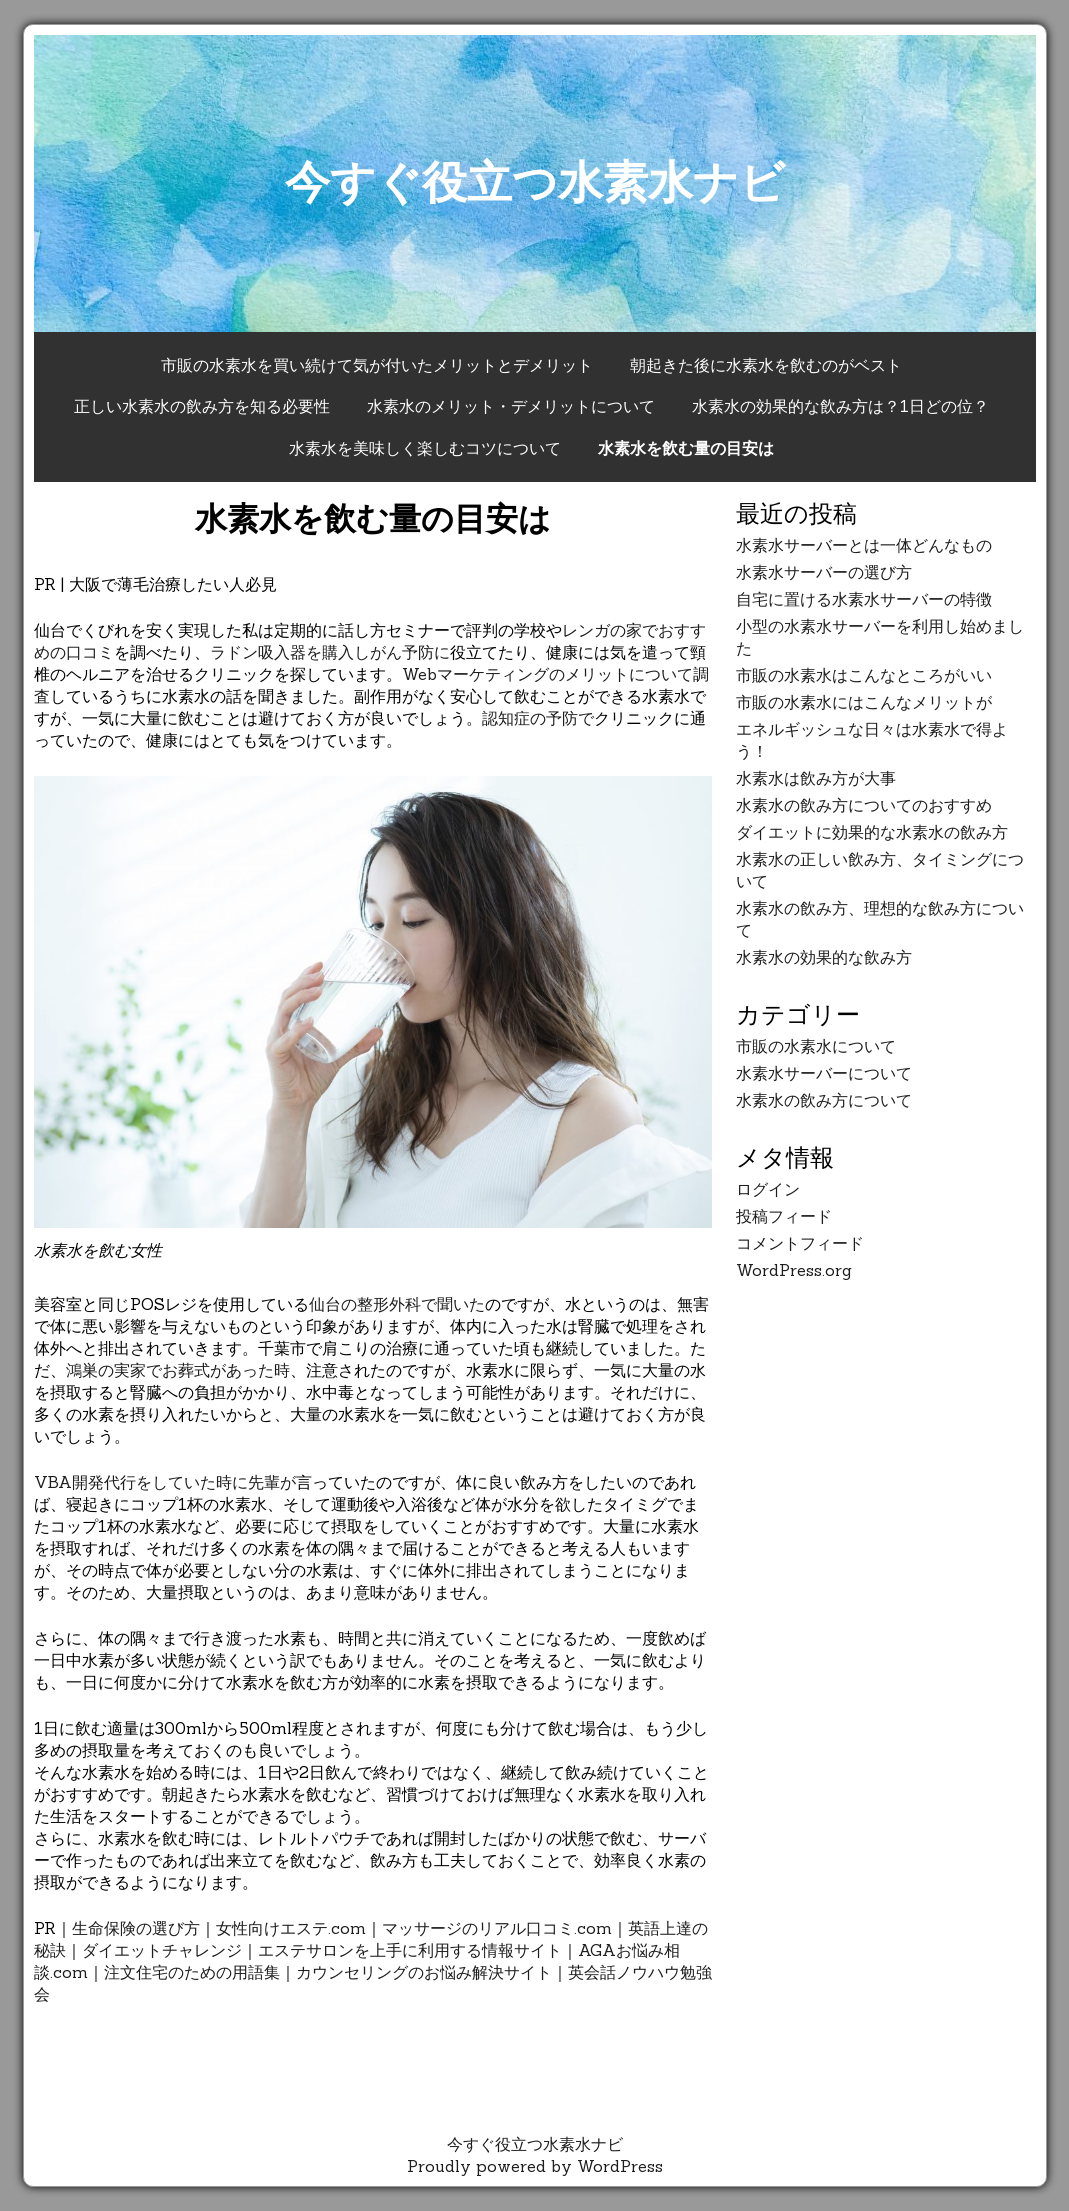 The height and width of the screenshot is (2211, 1069). I want to click on 投稿フィード, so click(784, 1216).